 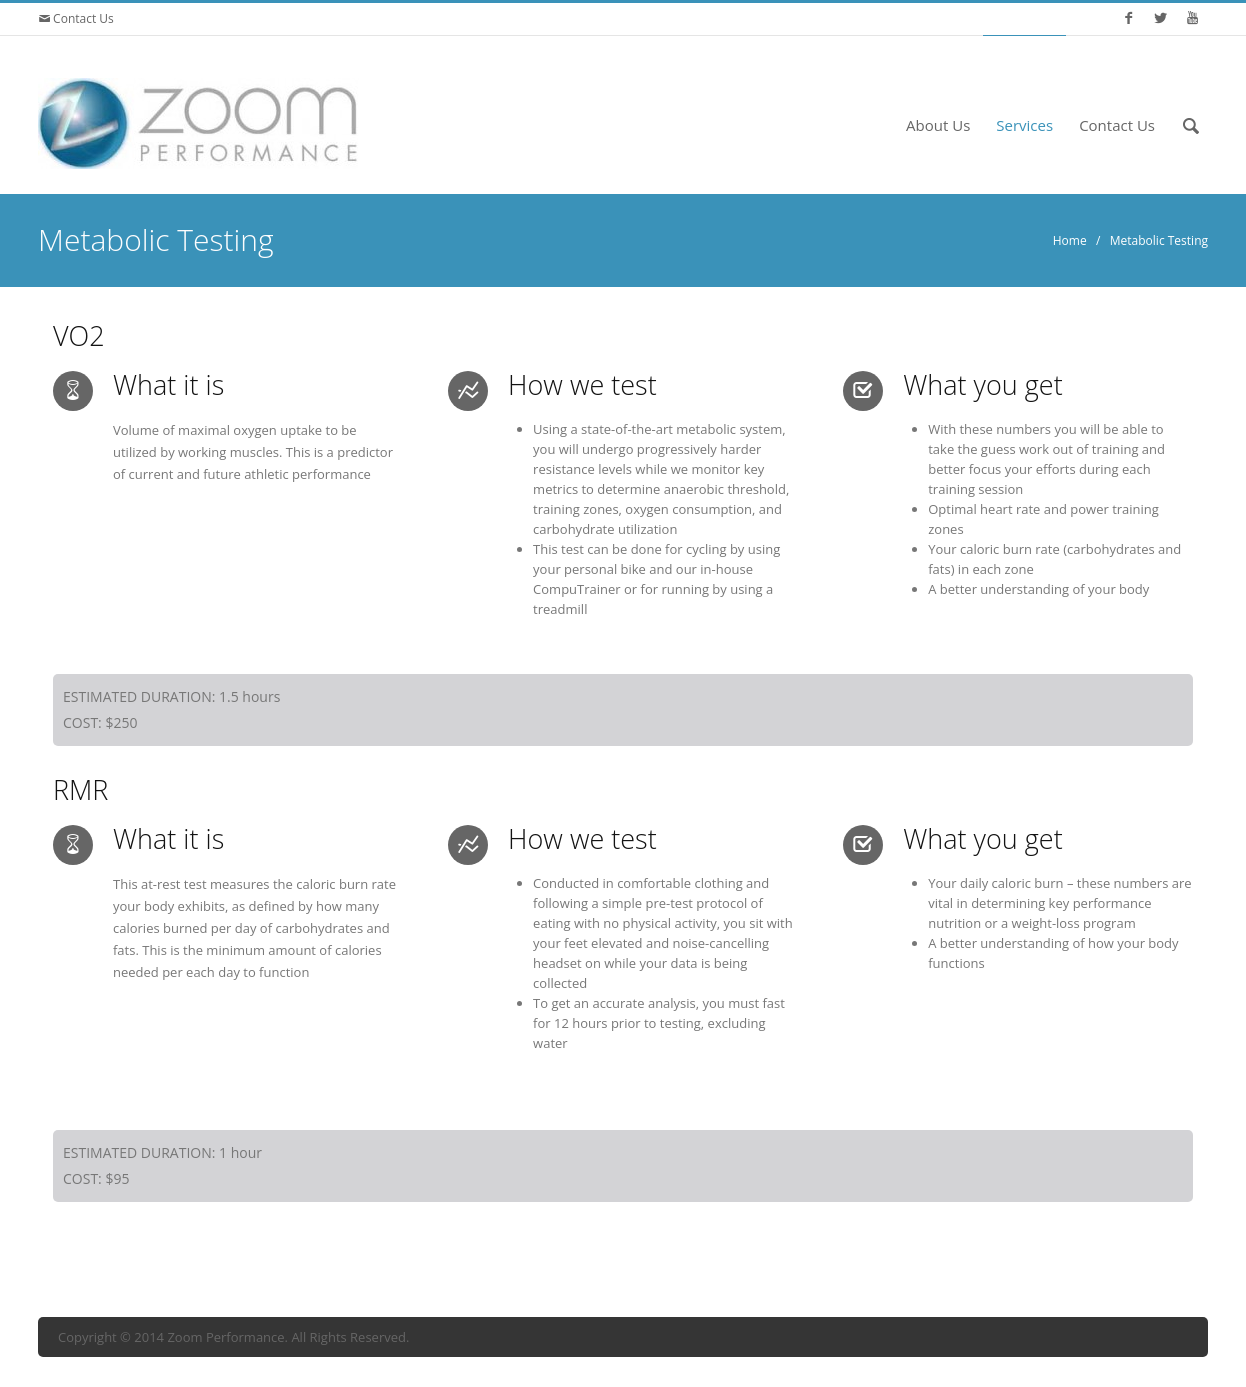 What do you see at coordinates (938, 125) in the screenshot?
I see `About Us` at bounding box center [938, 125].